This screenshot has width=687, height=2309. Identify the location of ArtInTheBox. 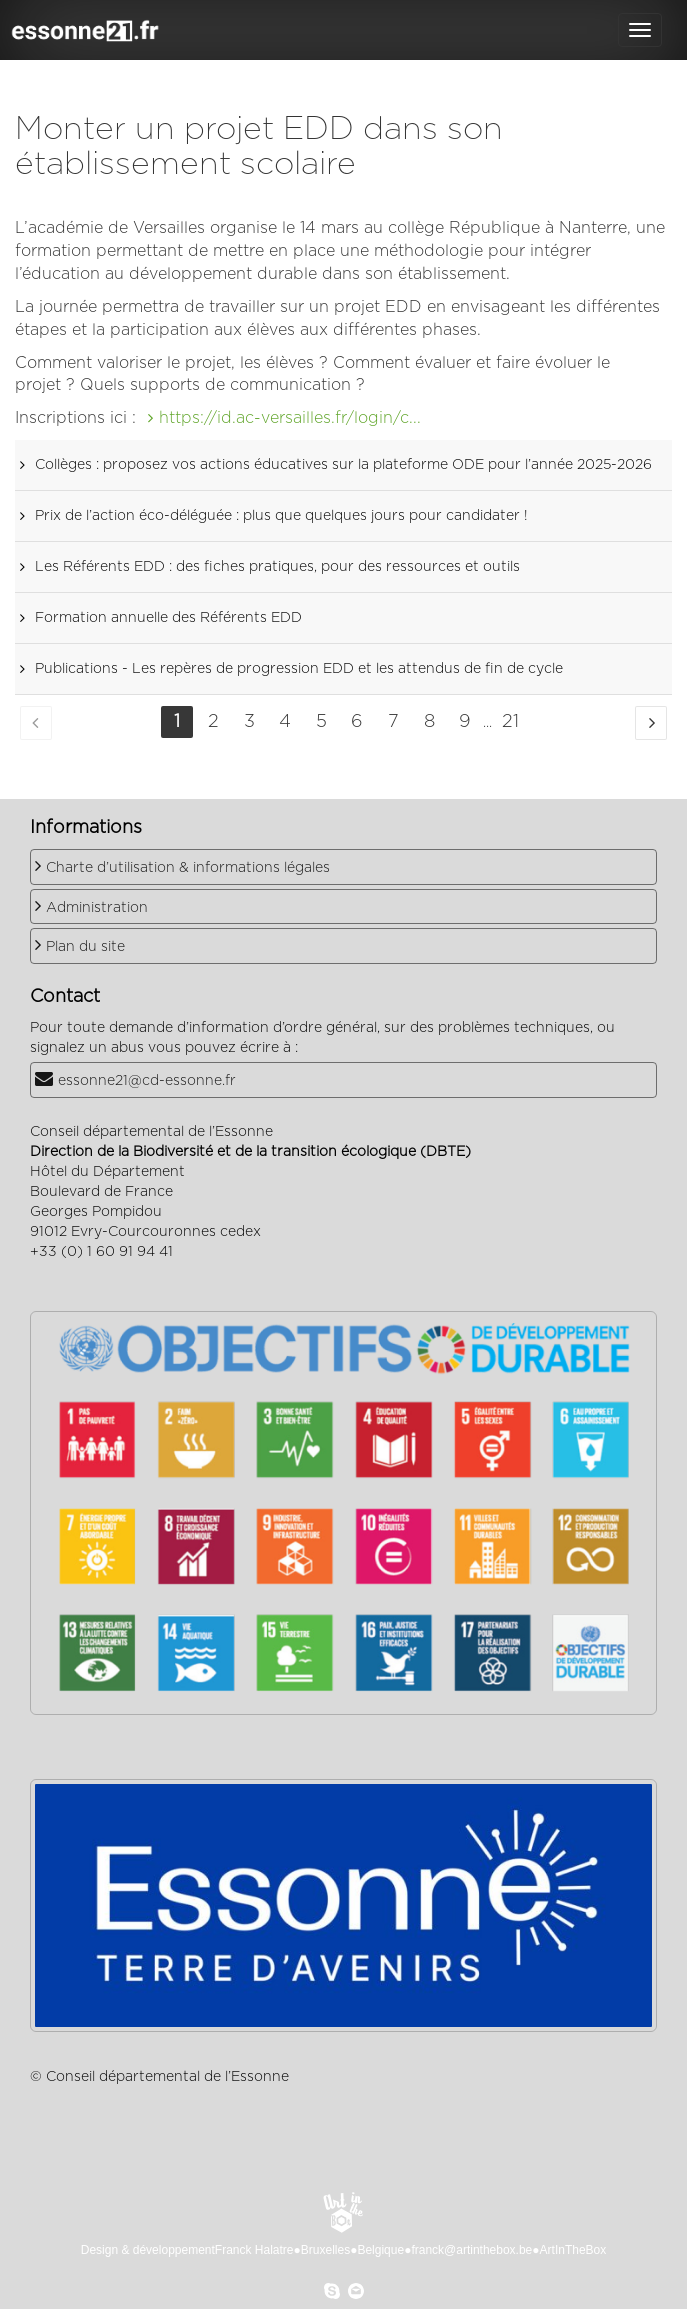
(573, 2250).